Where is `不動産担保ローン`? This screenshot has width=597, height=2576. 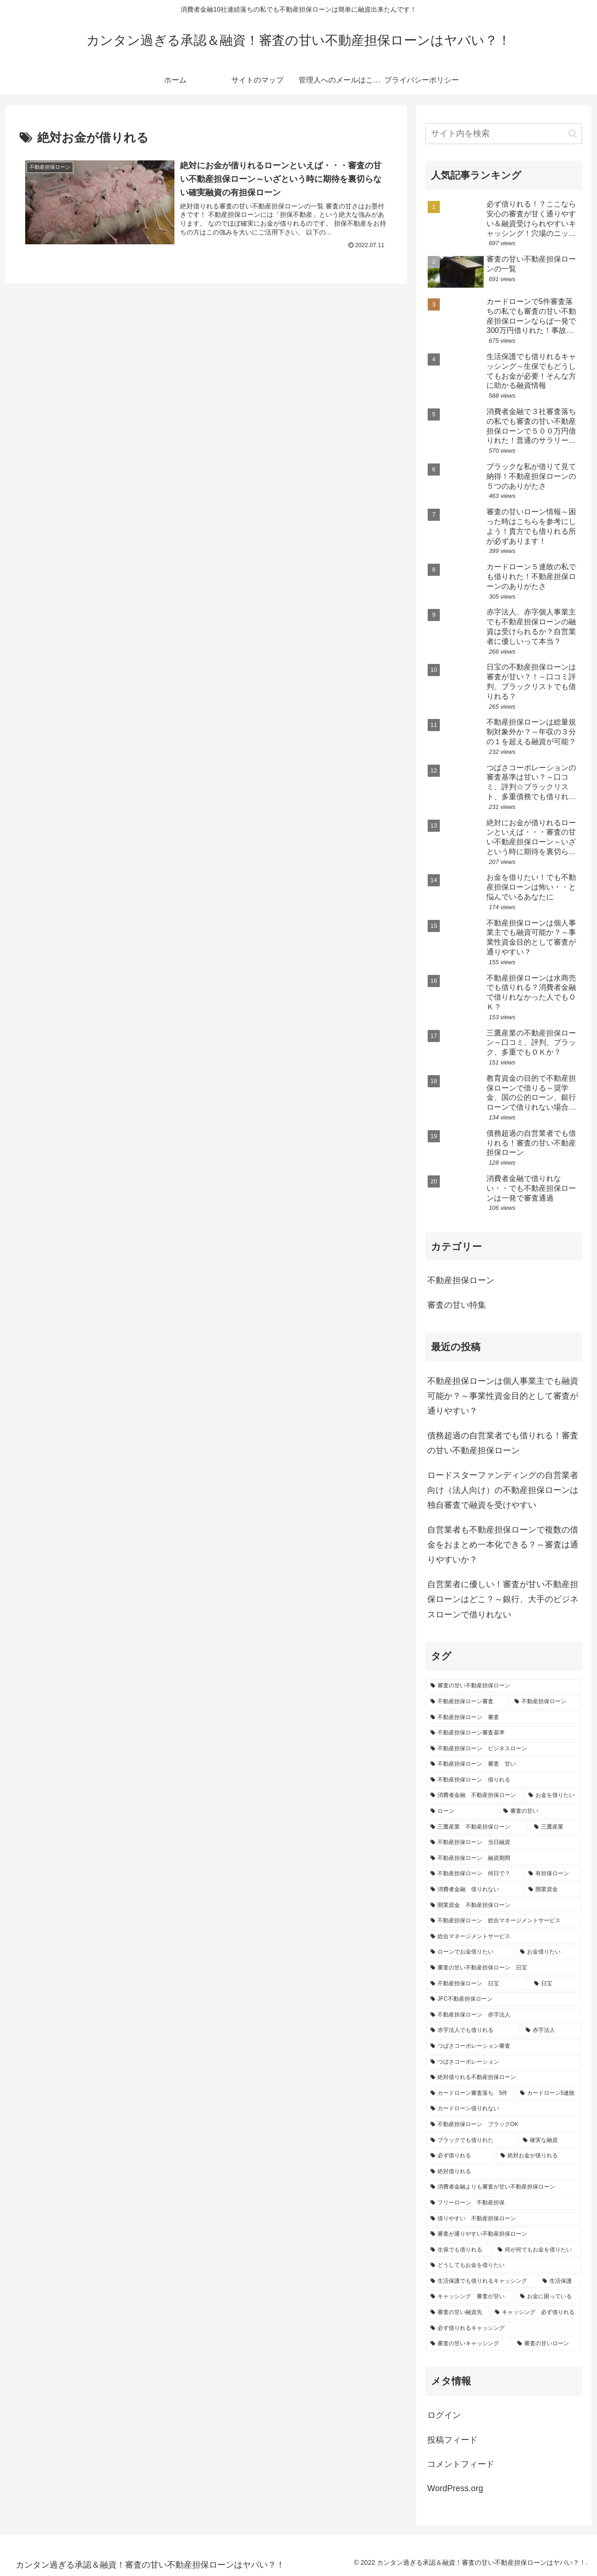 不動産担保ローン is located at coordinates (460, 1280).